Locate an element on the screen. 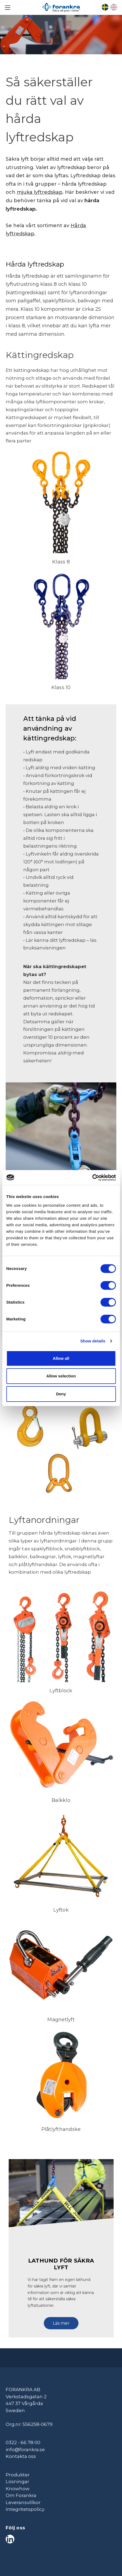 The image size is (122, 2576). Lösningar is located at coordinates (17, 2481).